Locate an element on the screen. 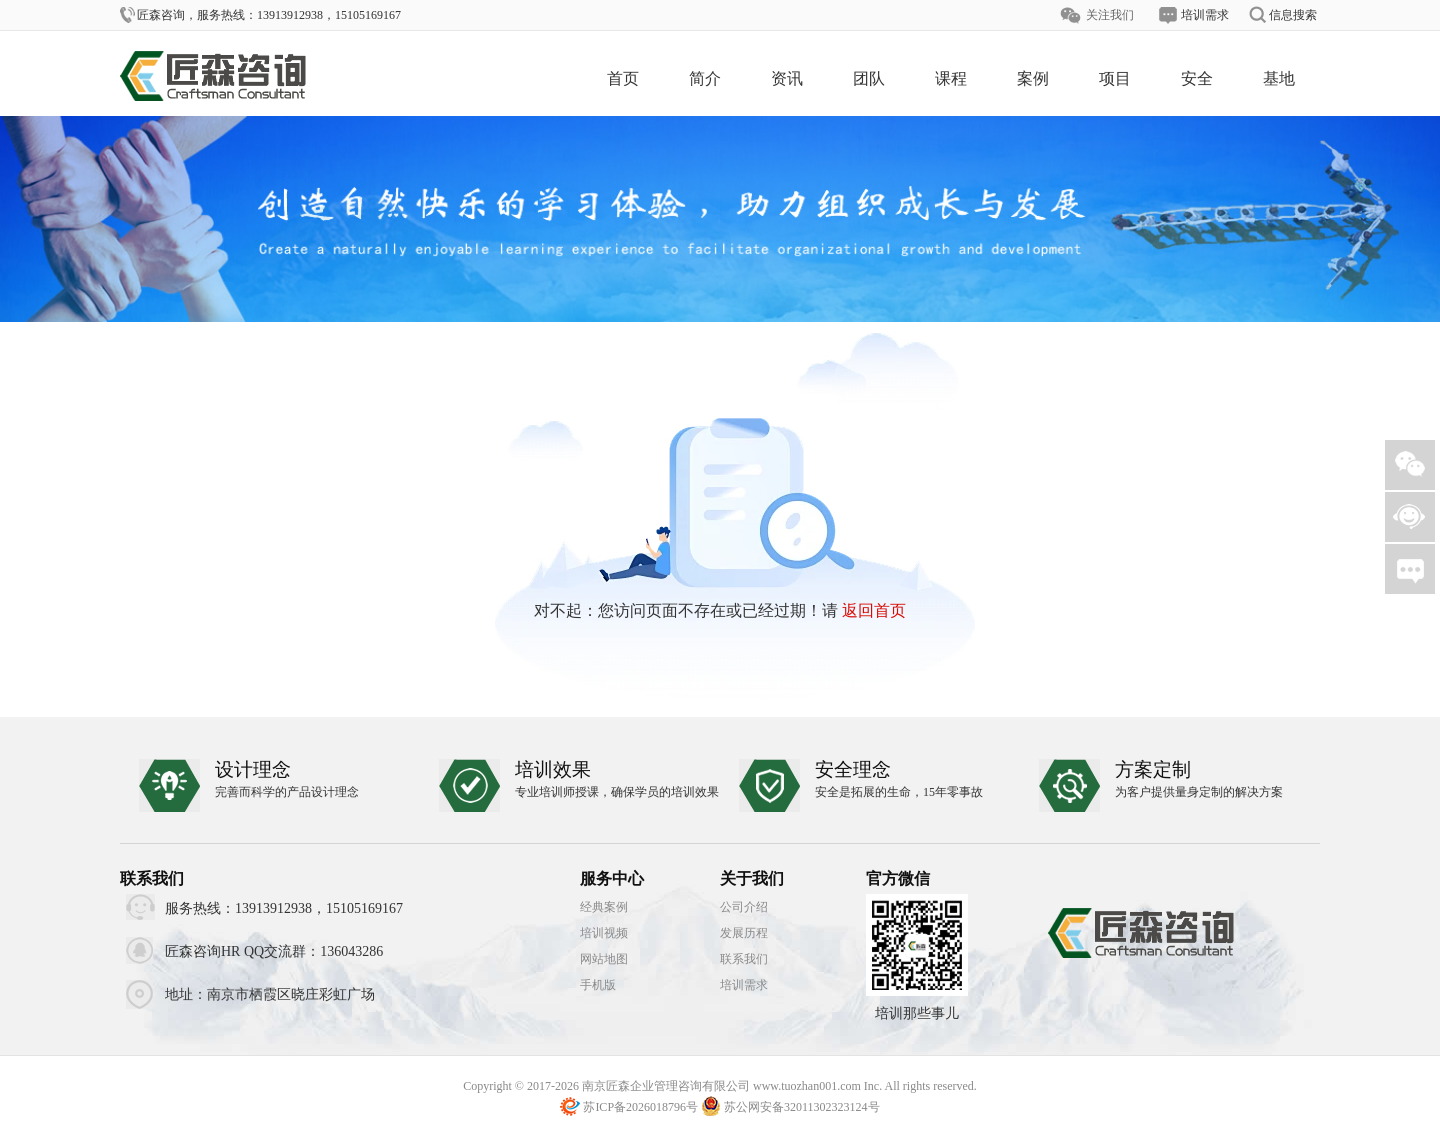 This screenshot has height=1146, width=1440. 公司介绍 is located at coordinates (744, 907).